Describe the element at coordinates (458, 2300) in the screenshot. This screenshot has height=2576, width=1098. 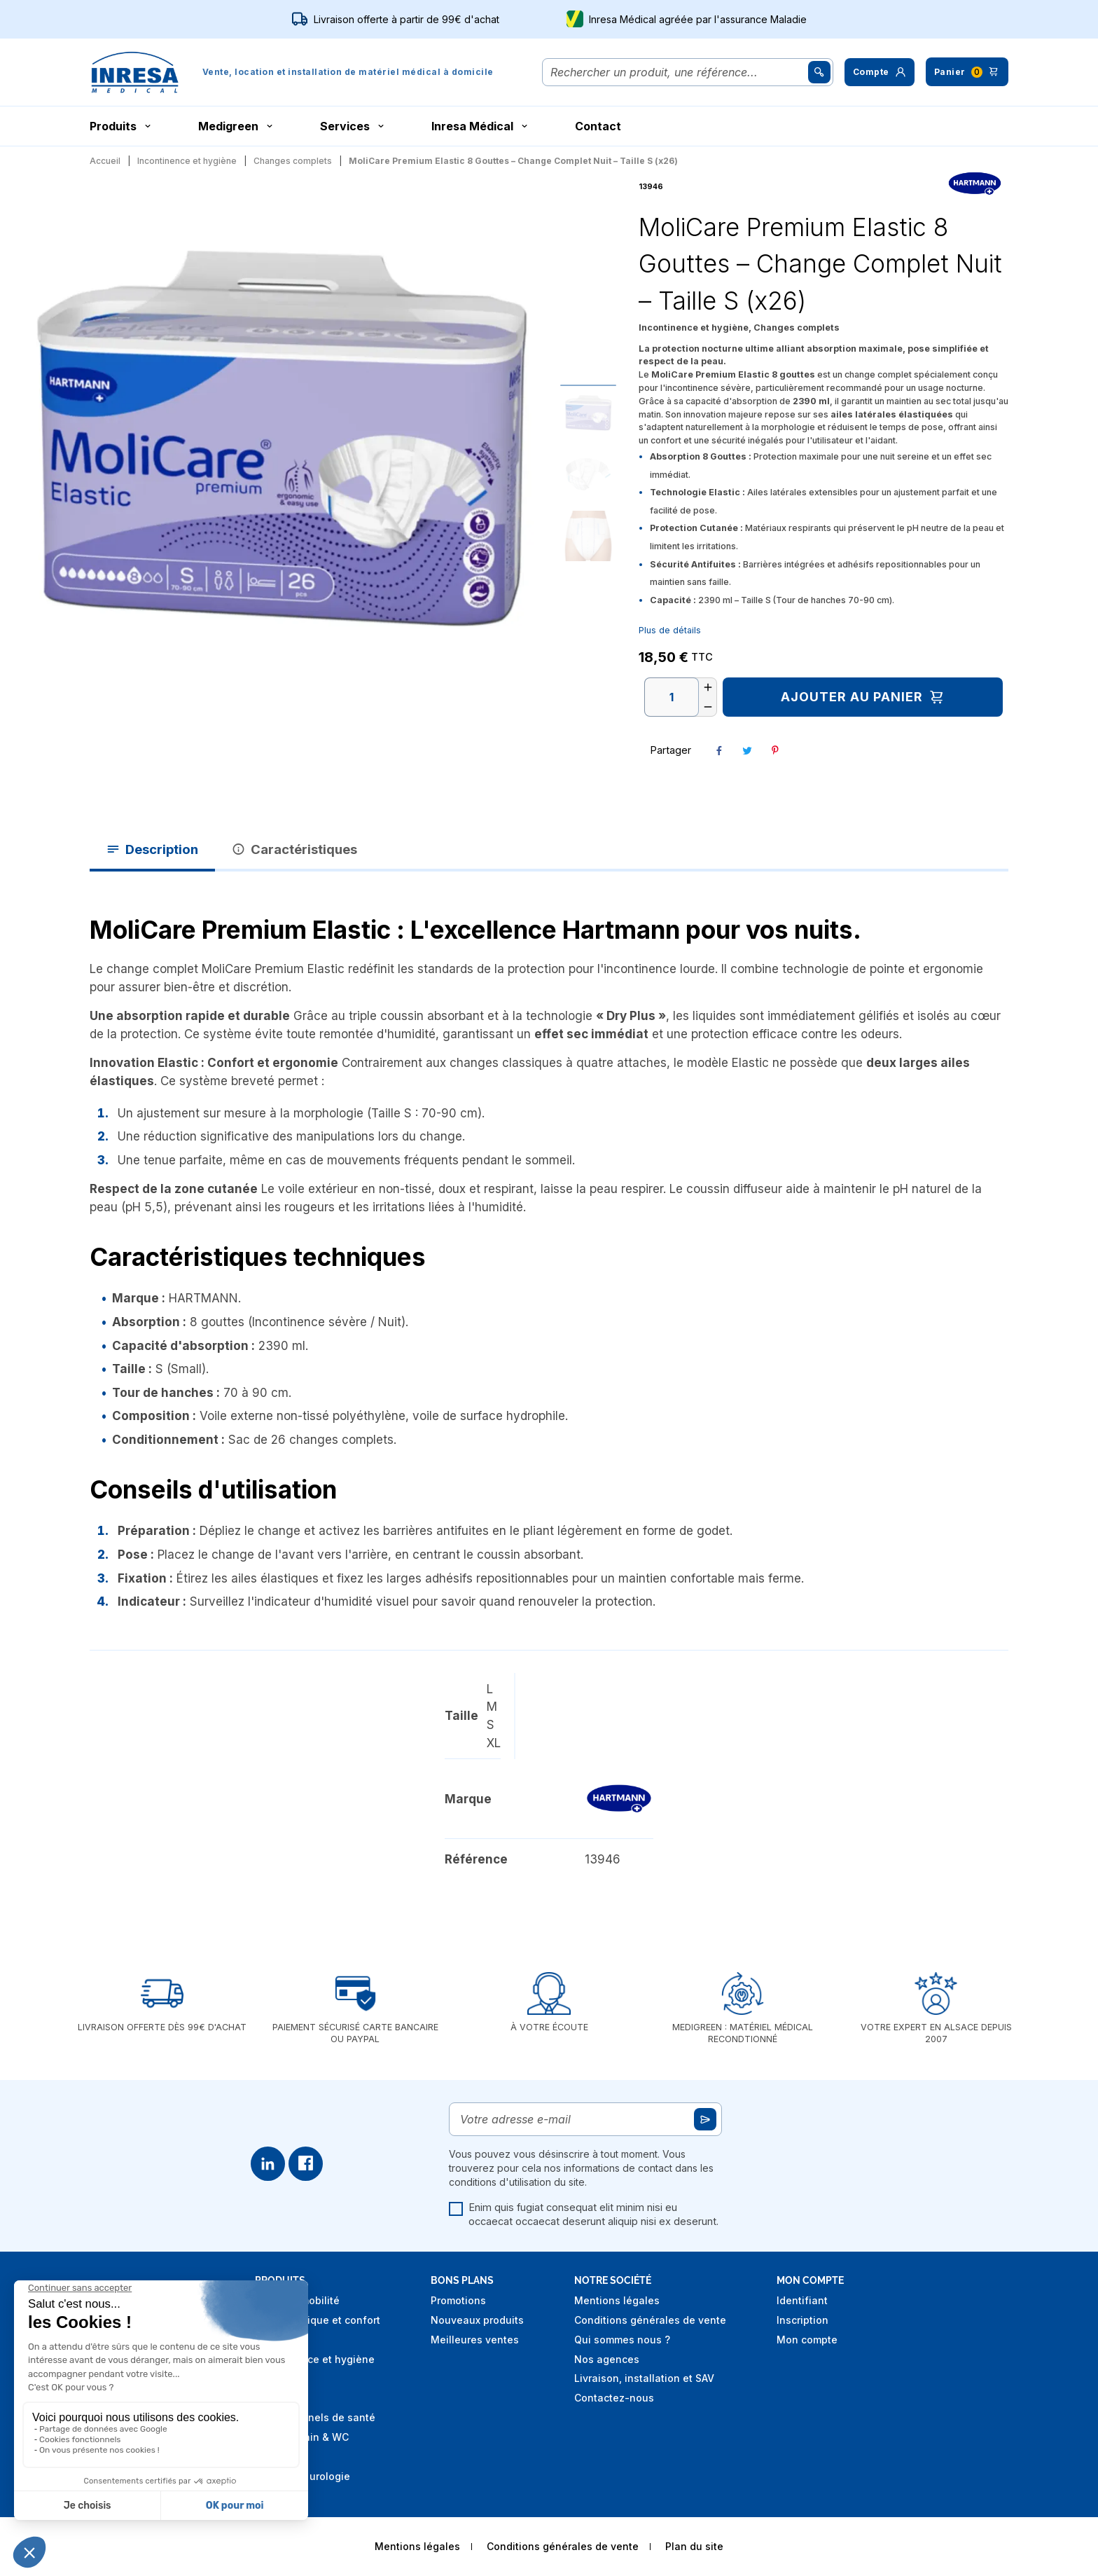
I see `Promotions` at that location.